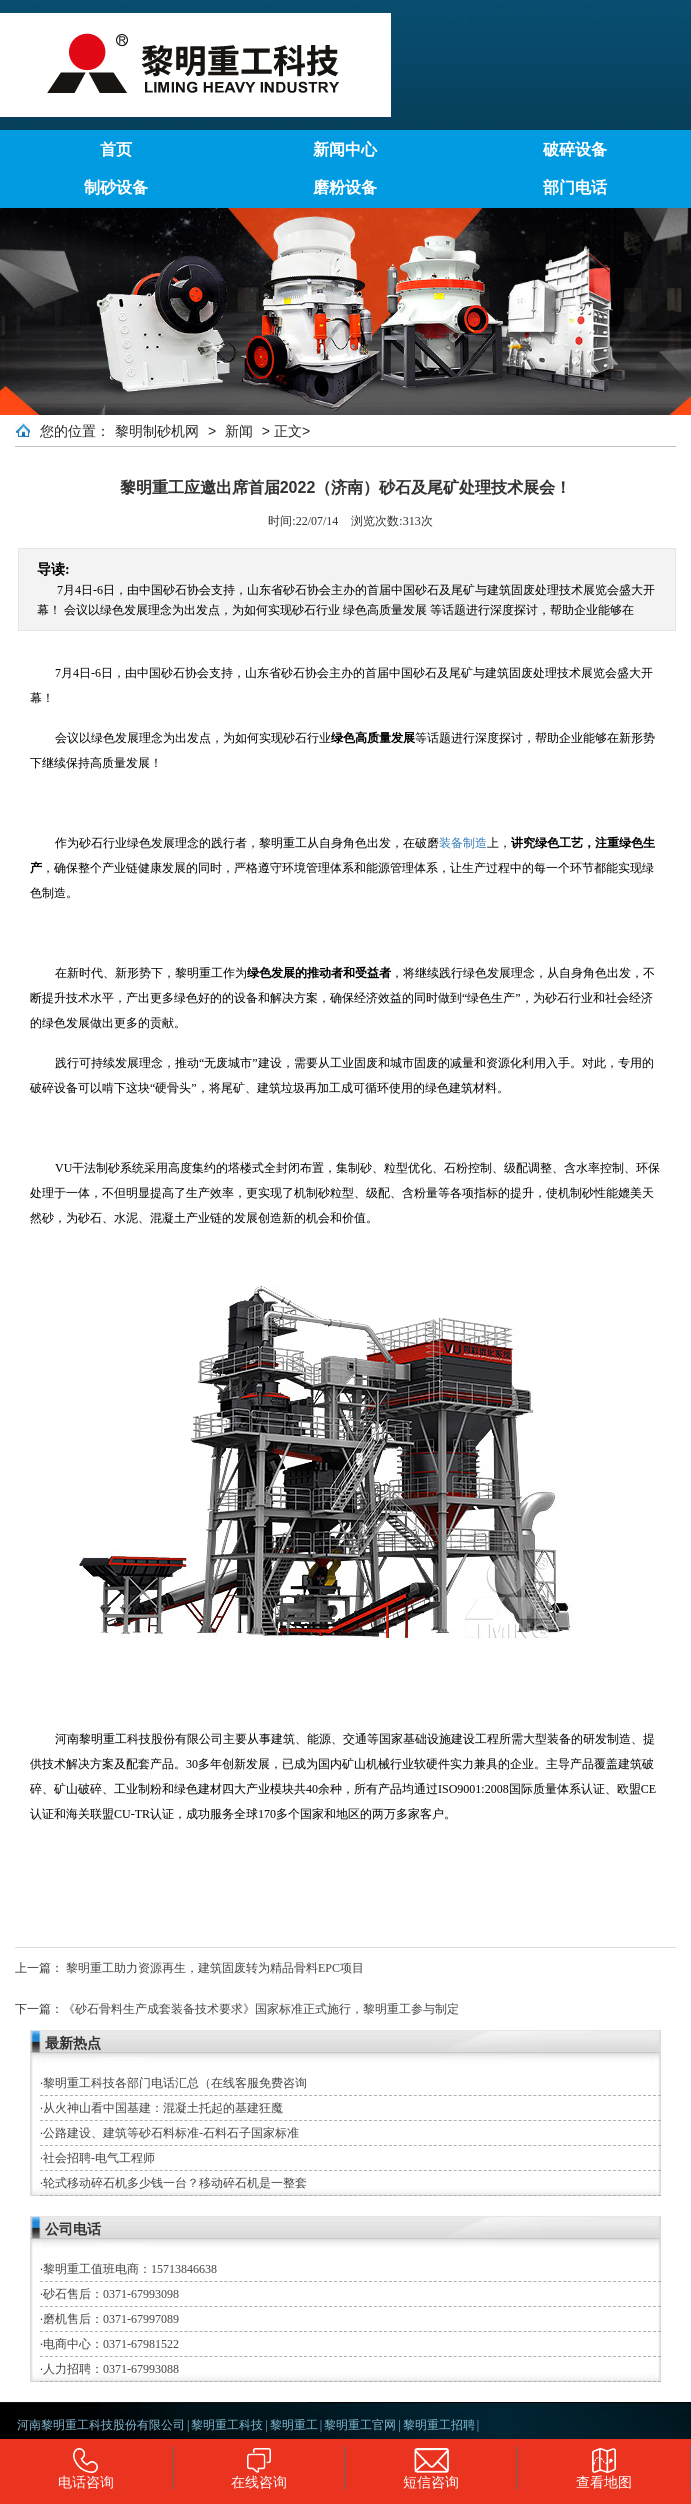 This screenshot has width=691, height=2504. What do you see at coordinates (345, 149) in the screenshot?
I see `新闻中心` at bounding box center [345, 149].